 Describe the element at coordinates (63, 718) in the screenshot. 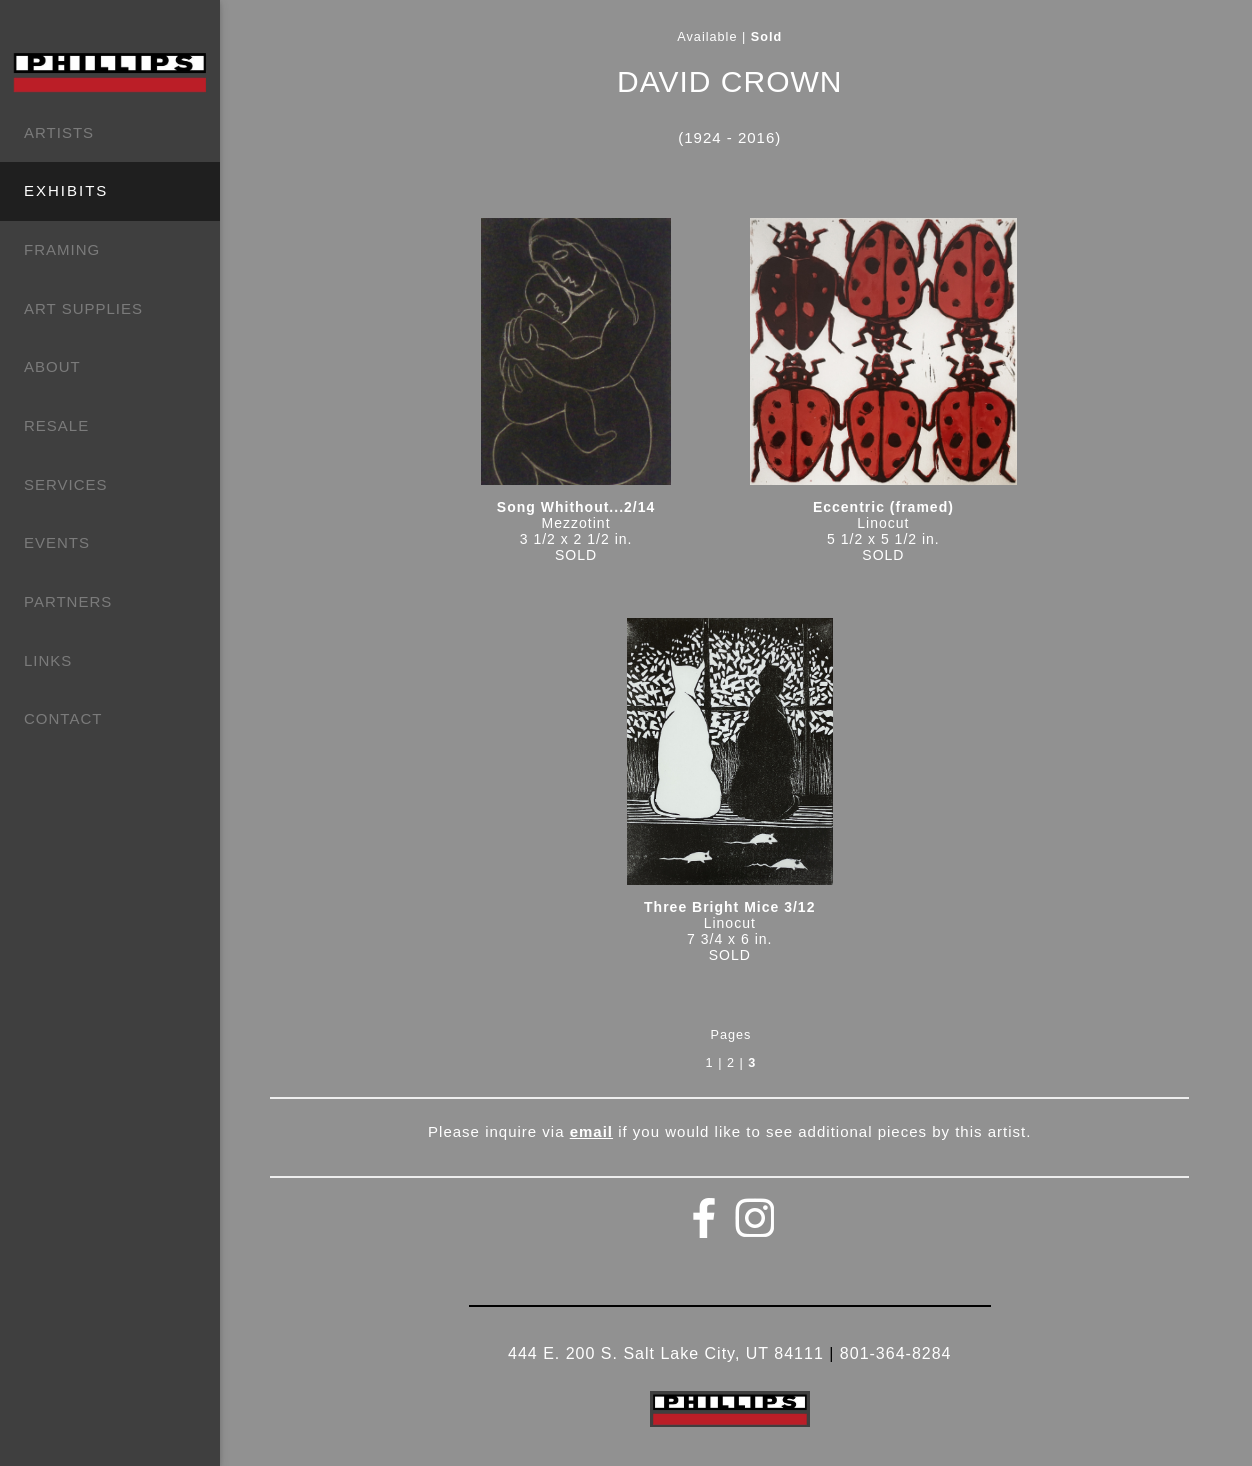

I see `CONTACT` at that location.